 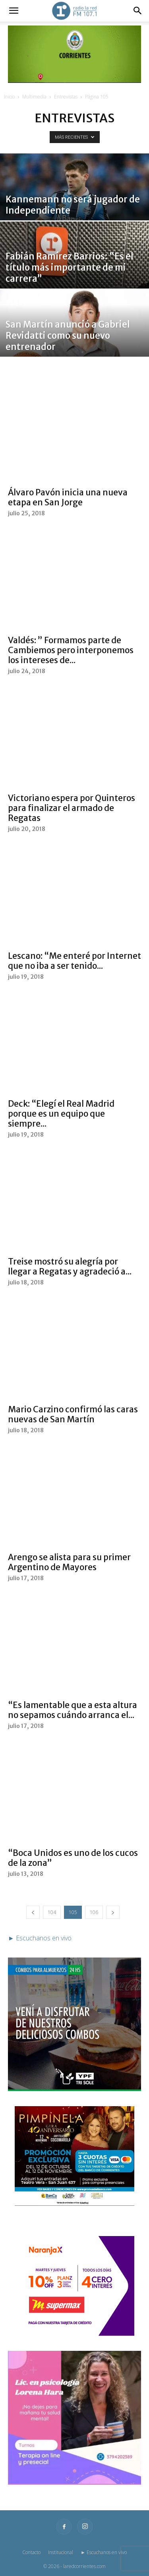 I want to click on [next-page], so click(x=113, y=1912).